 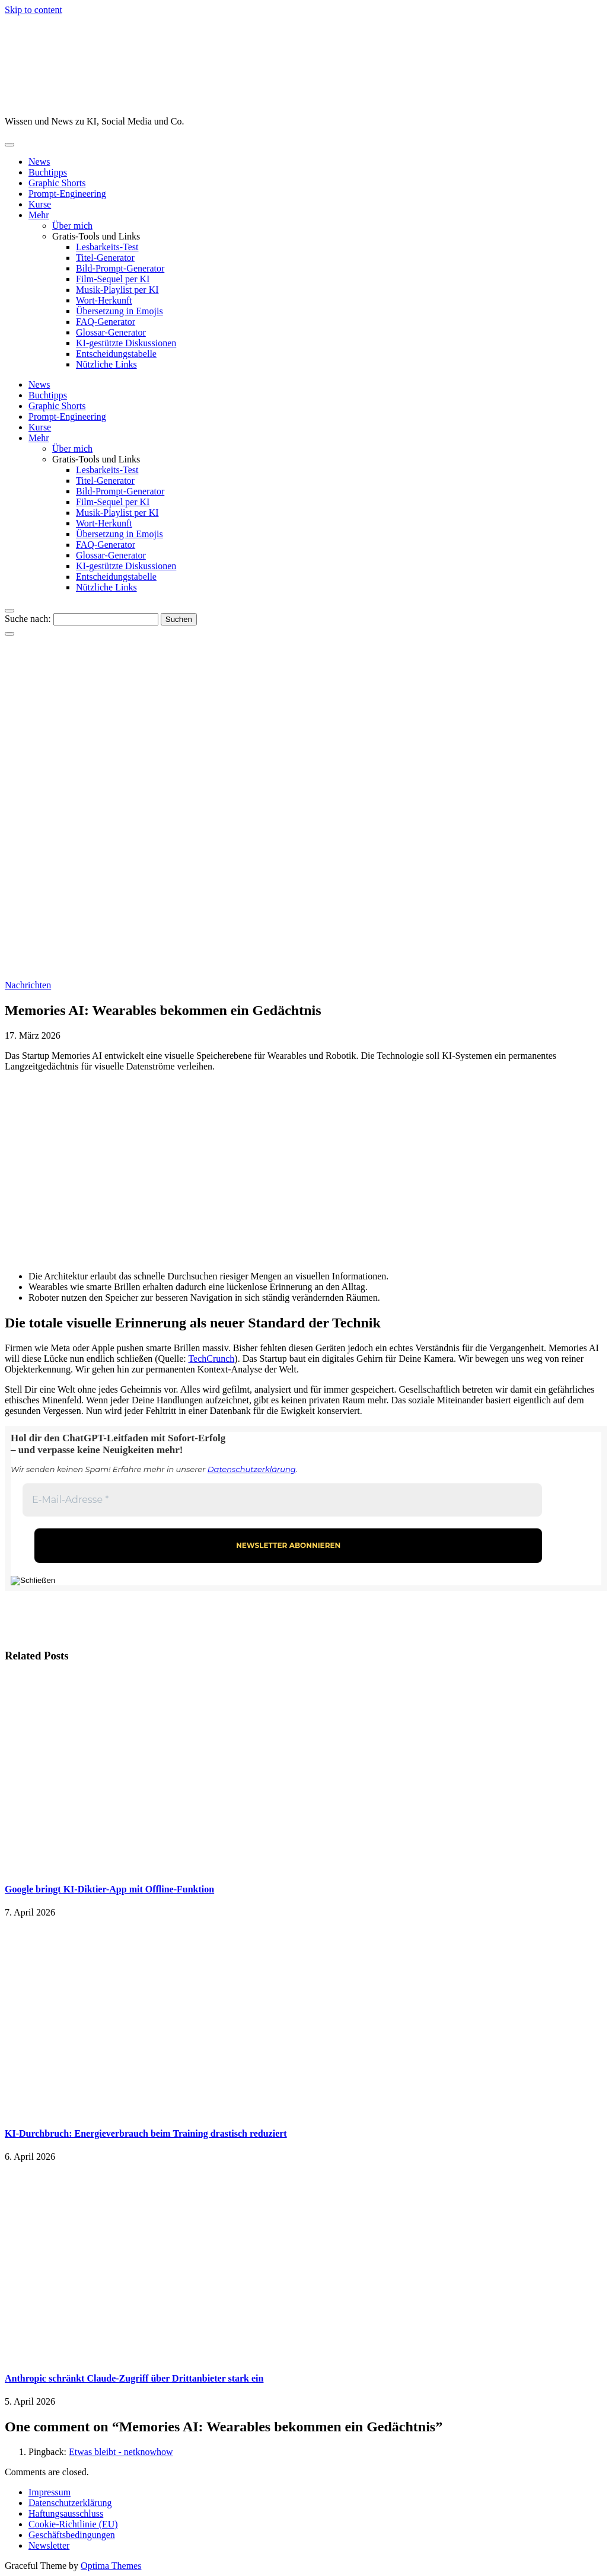 What do you see at coordinates (146, 2133) in the screenshot?
I see `KI-Durchbruch: Energieverbrauch beim Training drastisch reduziert` at bounding box center [146, 2133].